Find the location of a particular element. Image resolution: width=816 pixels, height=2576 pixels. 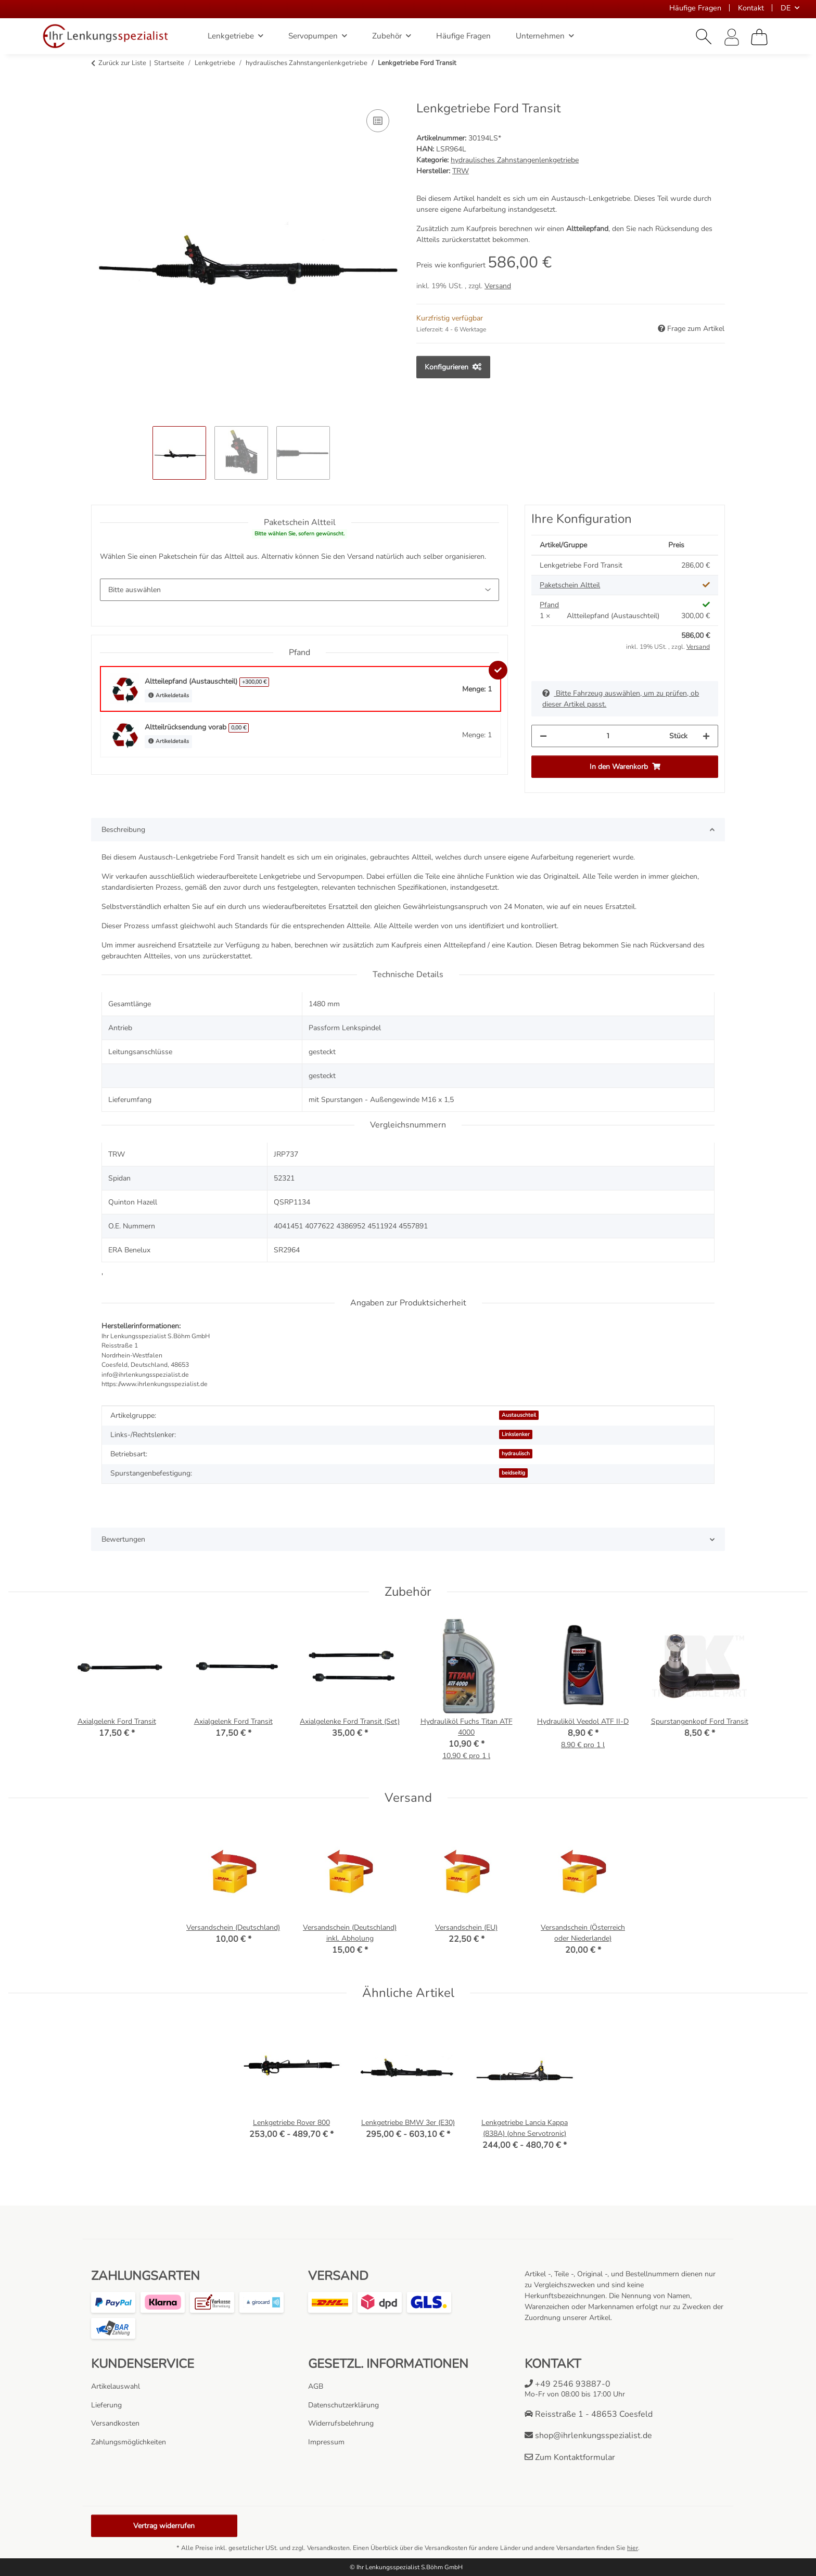

Paketschein Altteil is located at coordinates (570, 585).